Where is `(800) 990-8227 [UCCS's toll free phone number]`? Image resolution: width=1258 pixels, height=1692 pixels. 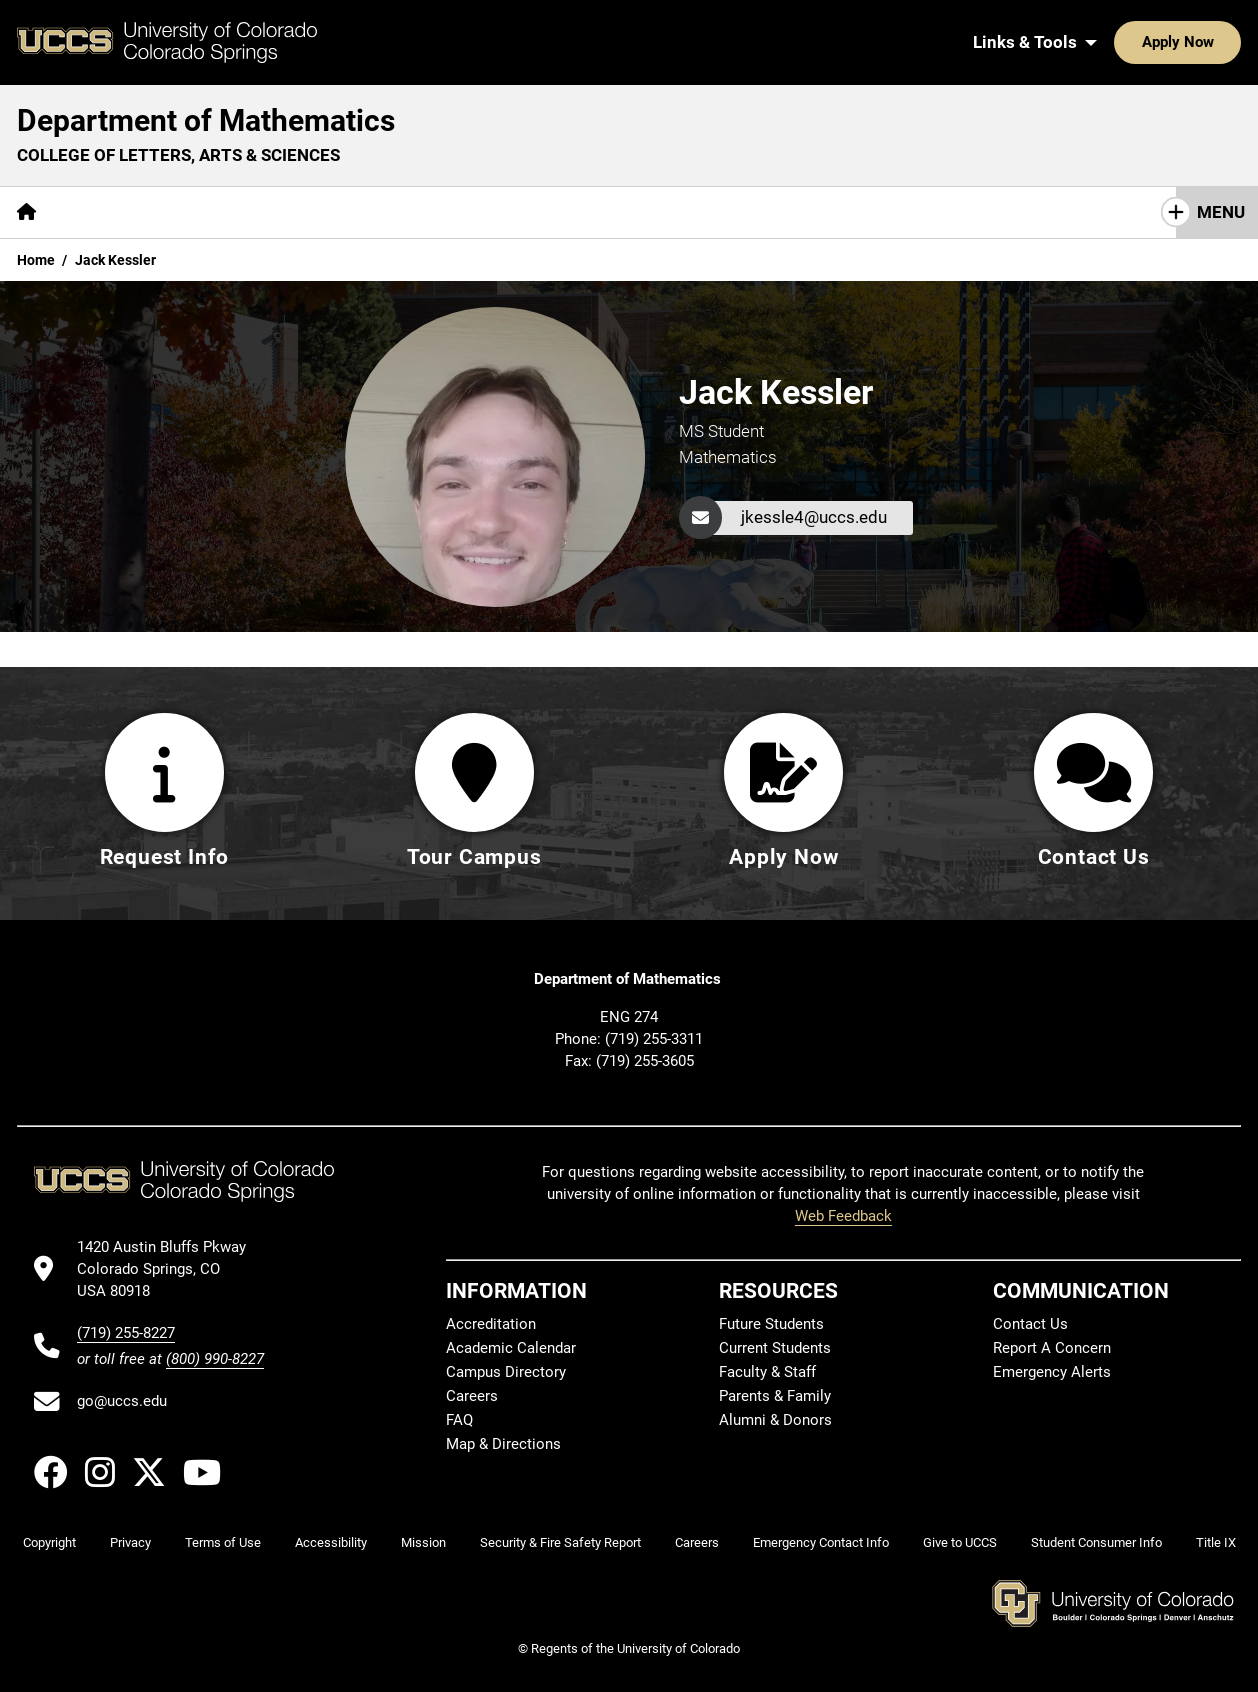 (800) 990-8227 [UCCS's toll free phone number] is located at coordinates (215, 1359).